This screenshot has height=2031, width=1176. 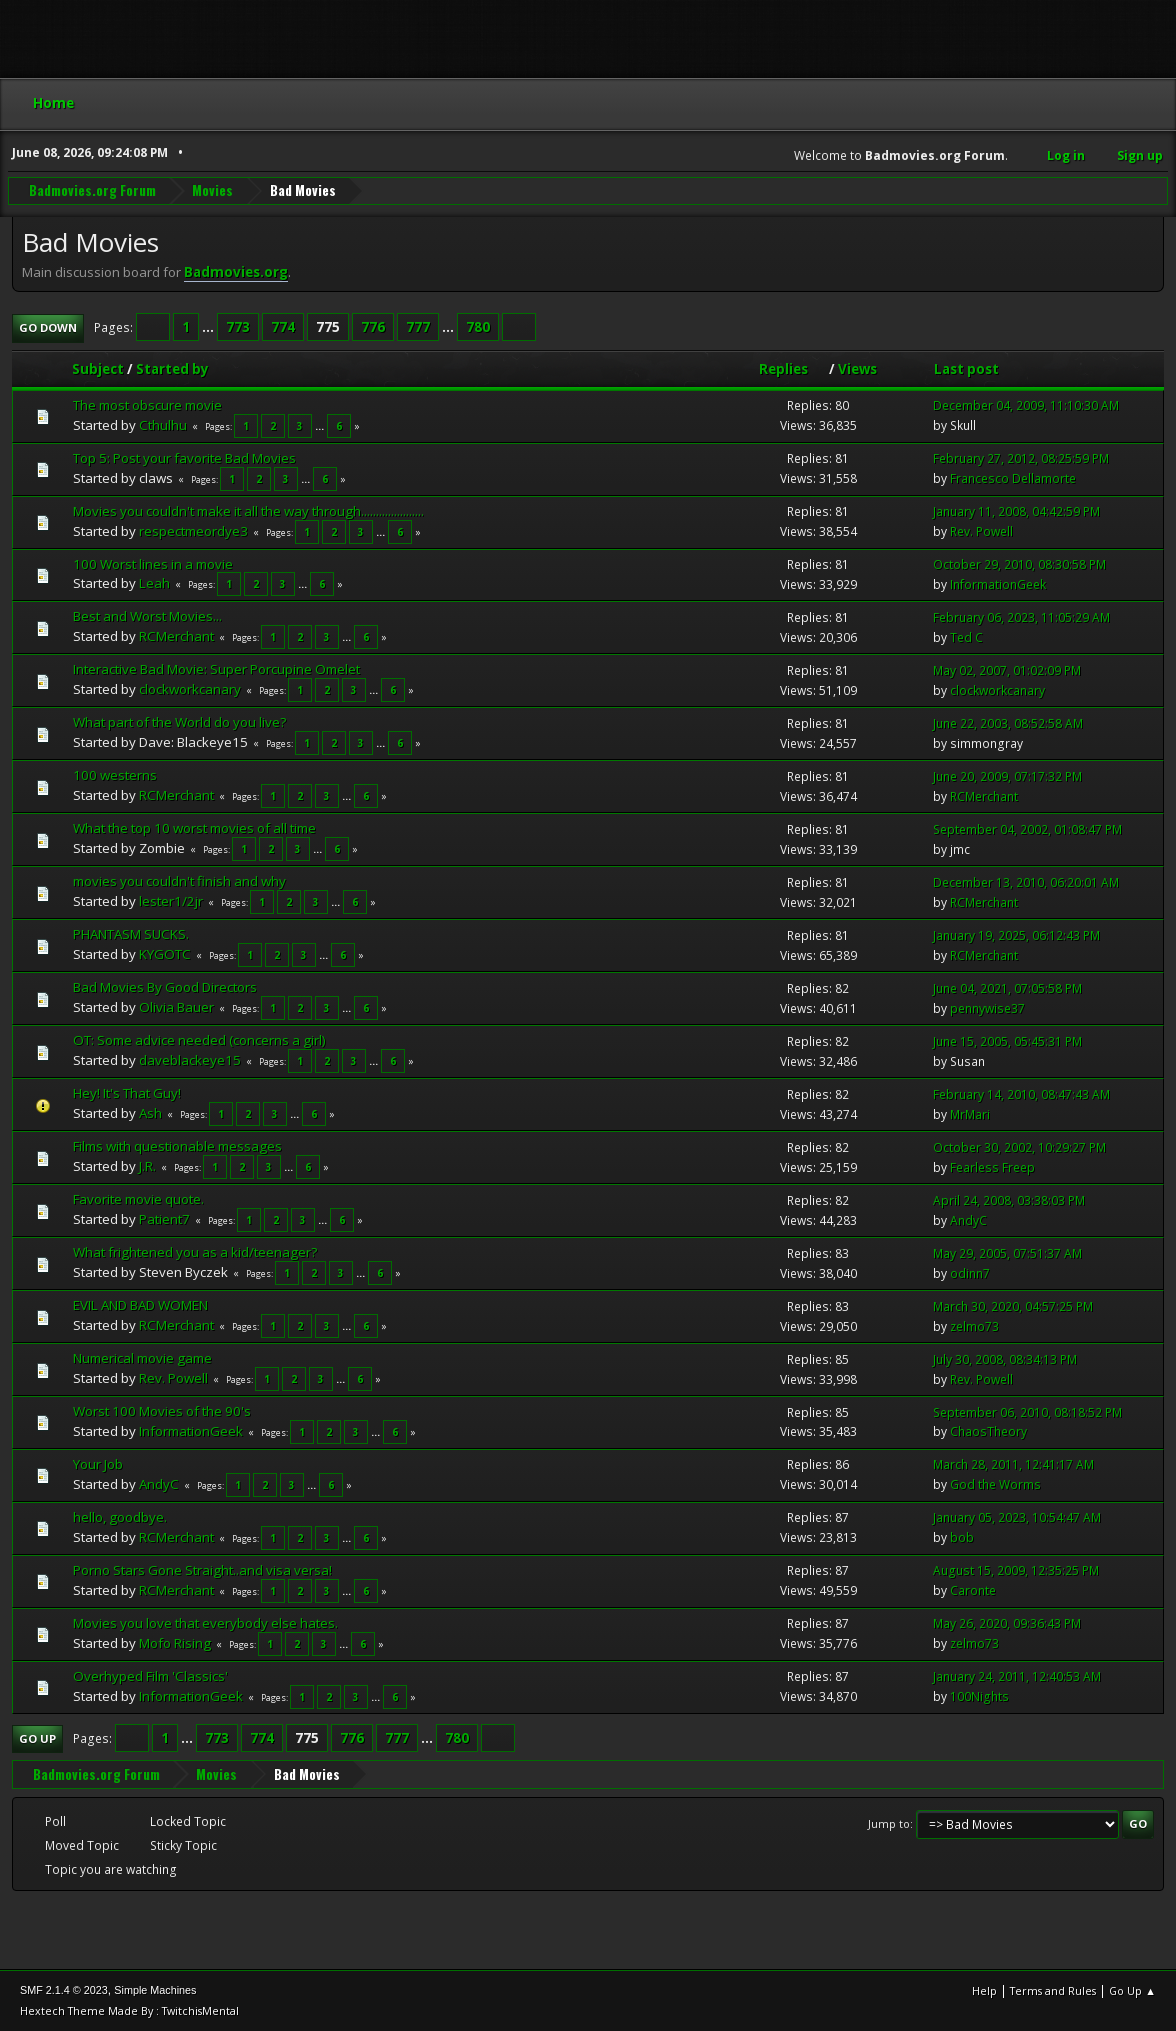 I want to click on May 26, 2020, 09:36:43 PM, so click(x=1007, y=1623).